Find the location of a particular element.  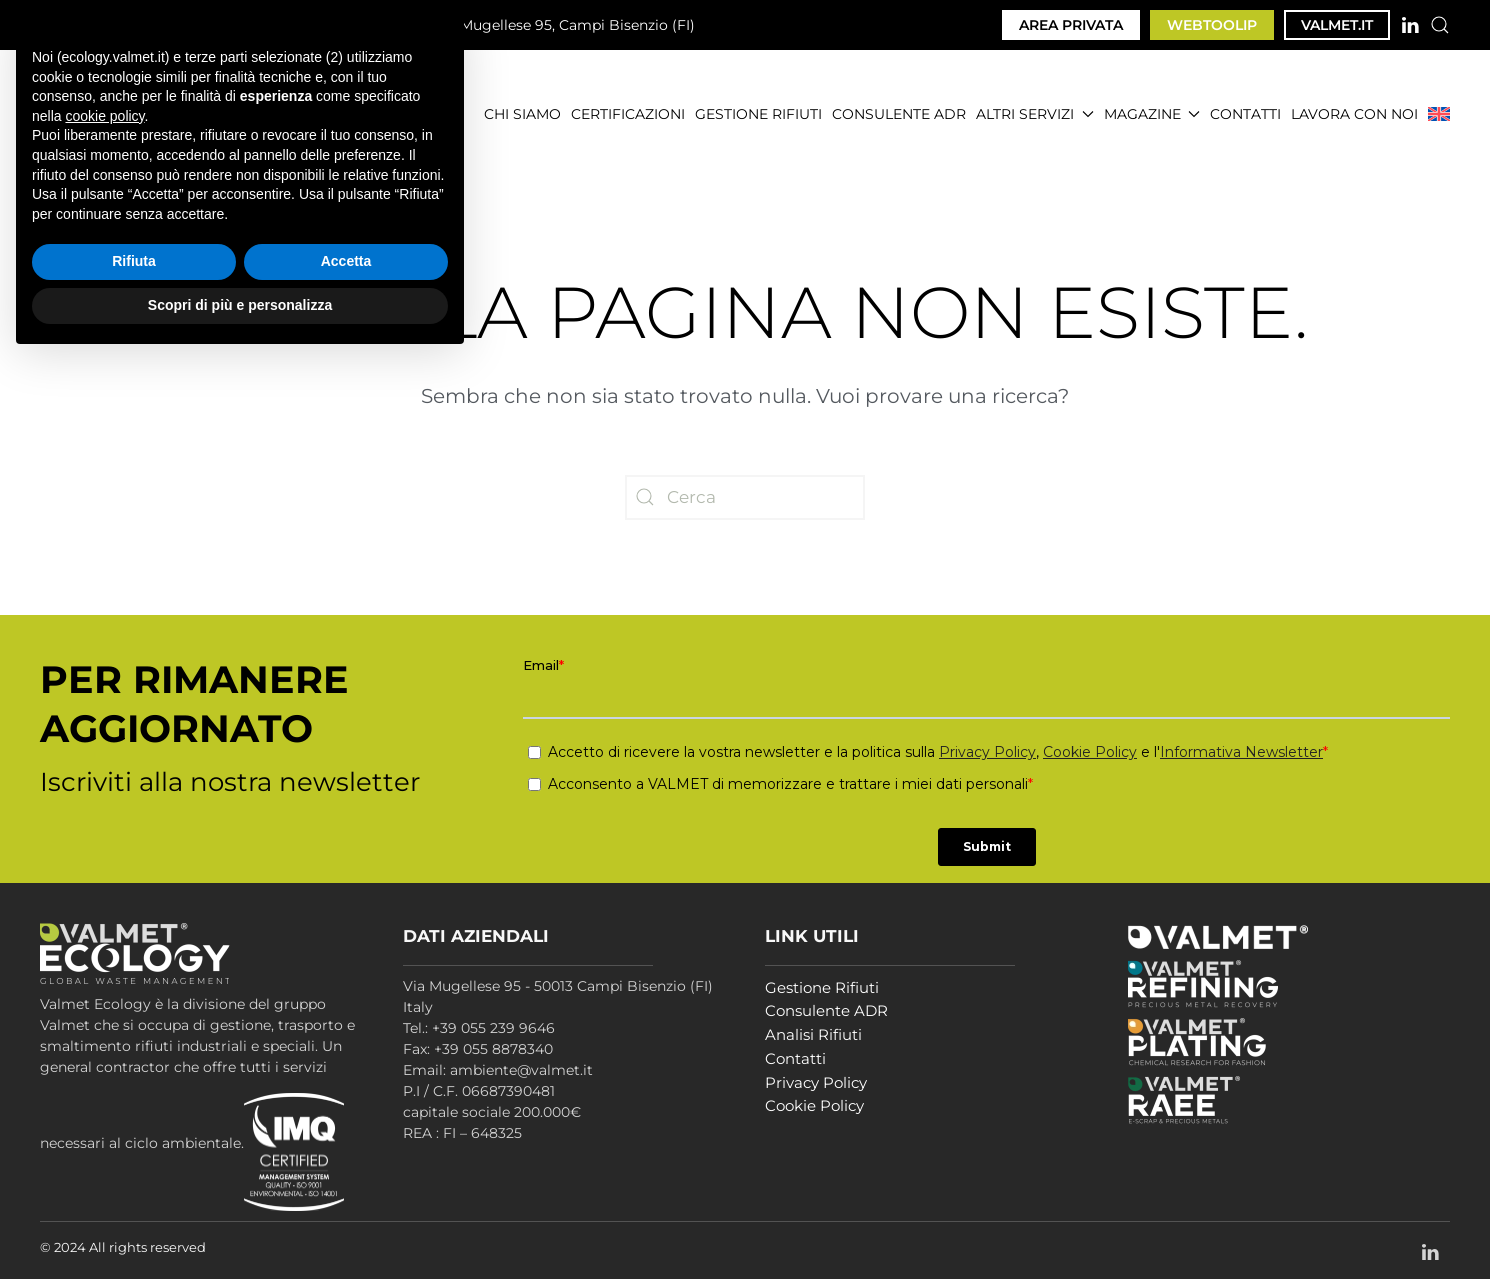

Rifiuta [button] is located at coordinates (134, 1181).